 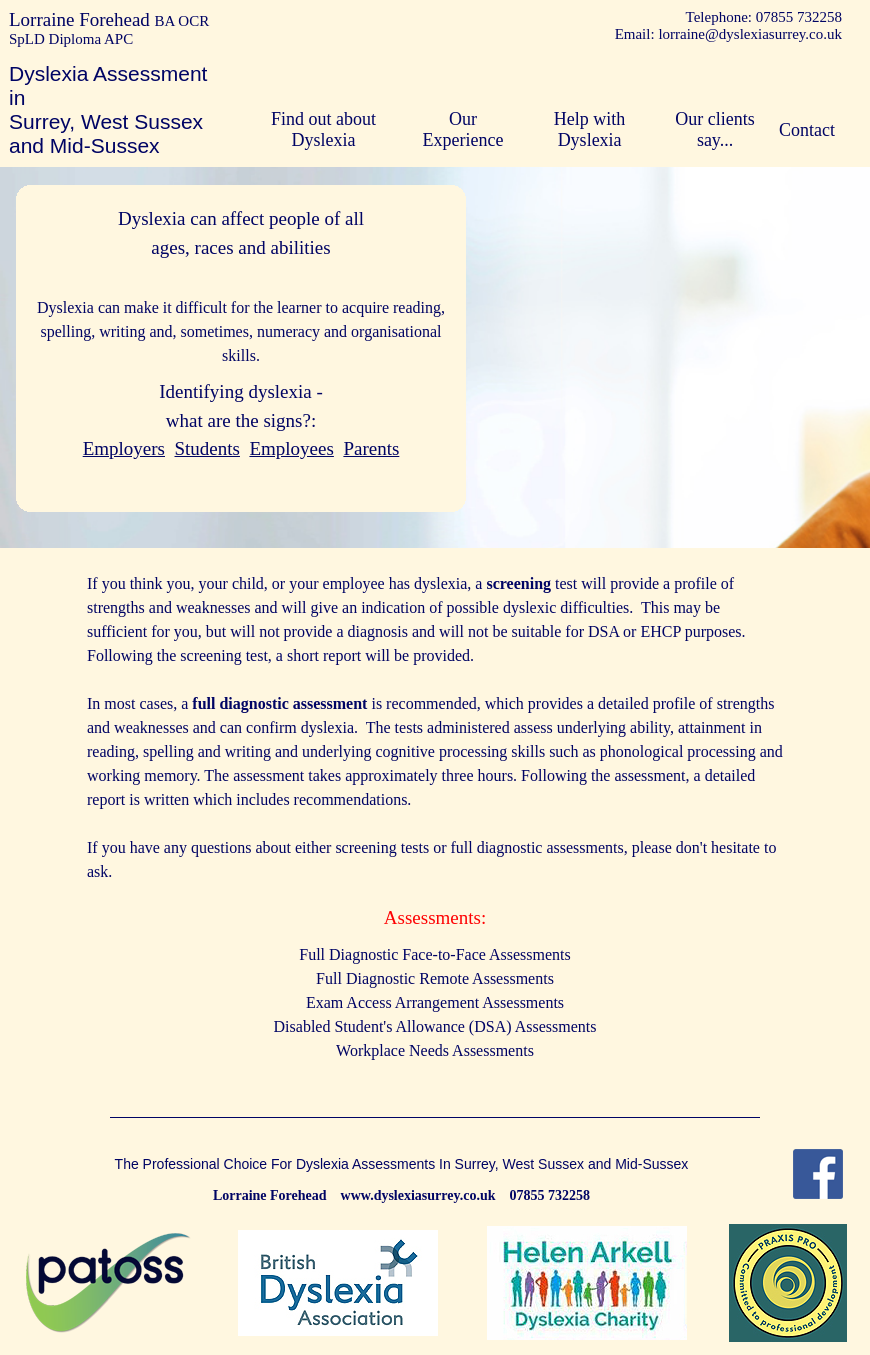 What do you see at coordinates (291, 448) in the screenshot?
I see `Employees` at bounding box center [291, 448].